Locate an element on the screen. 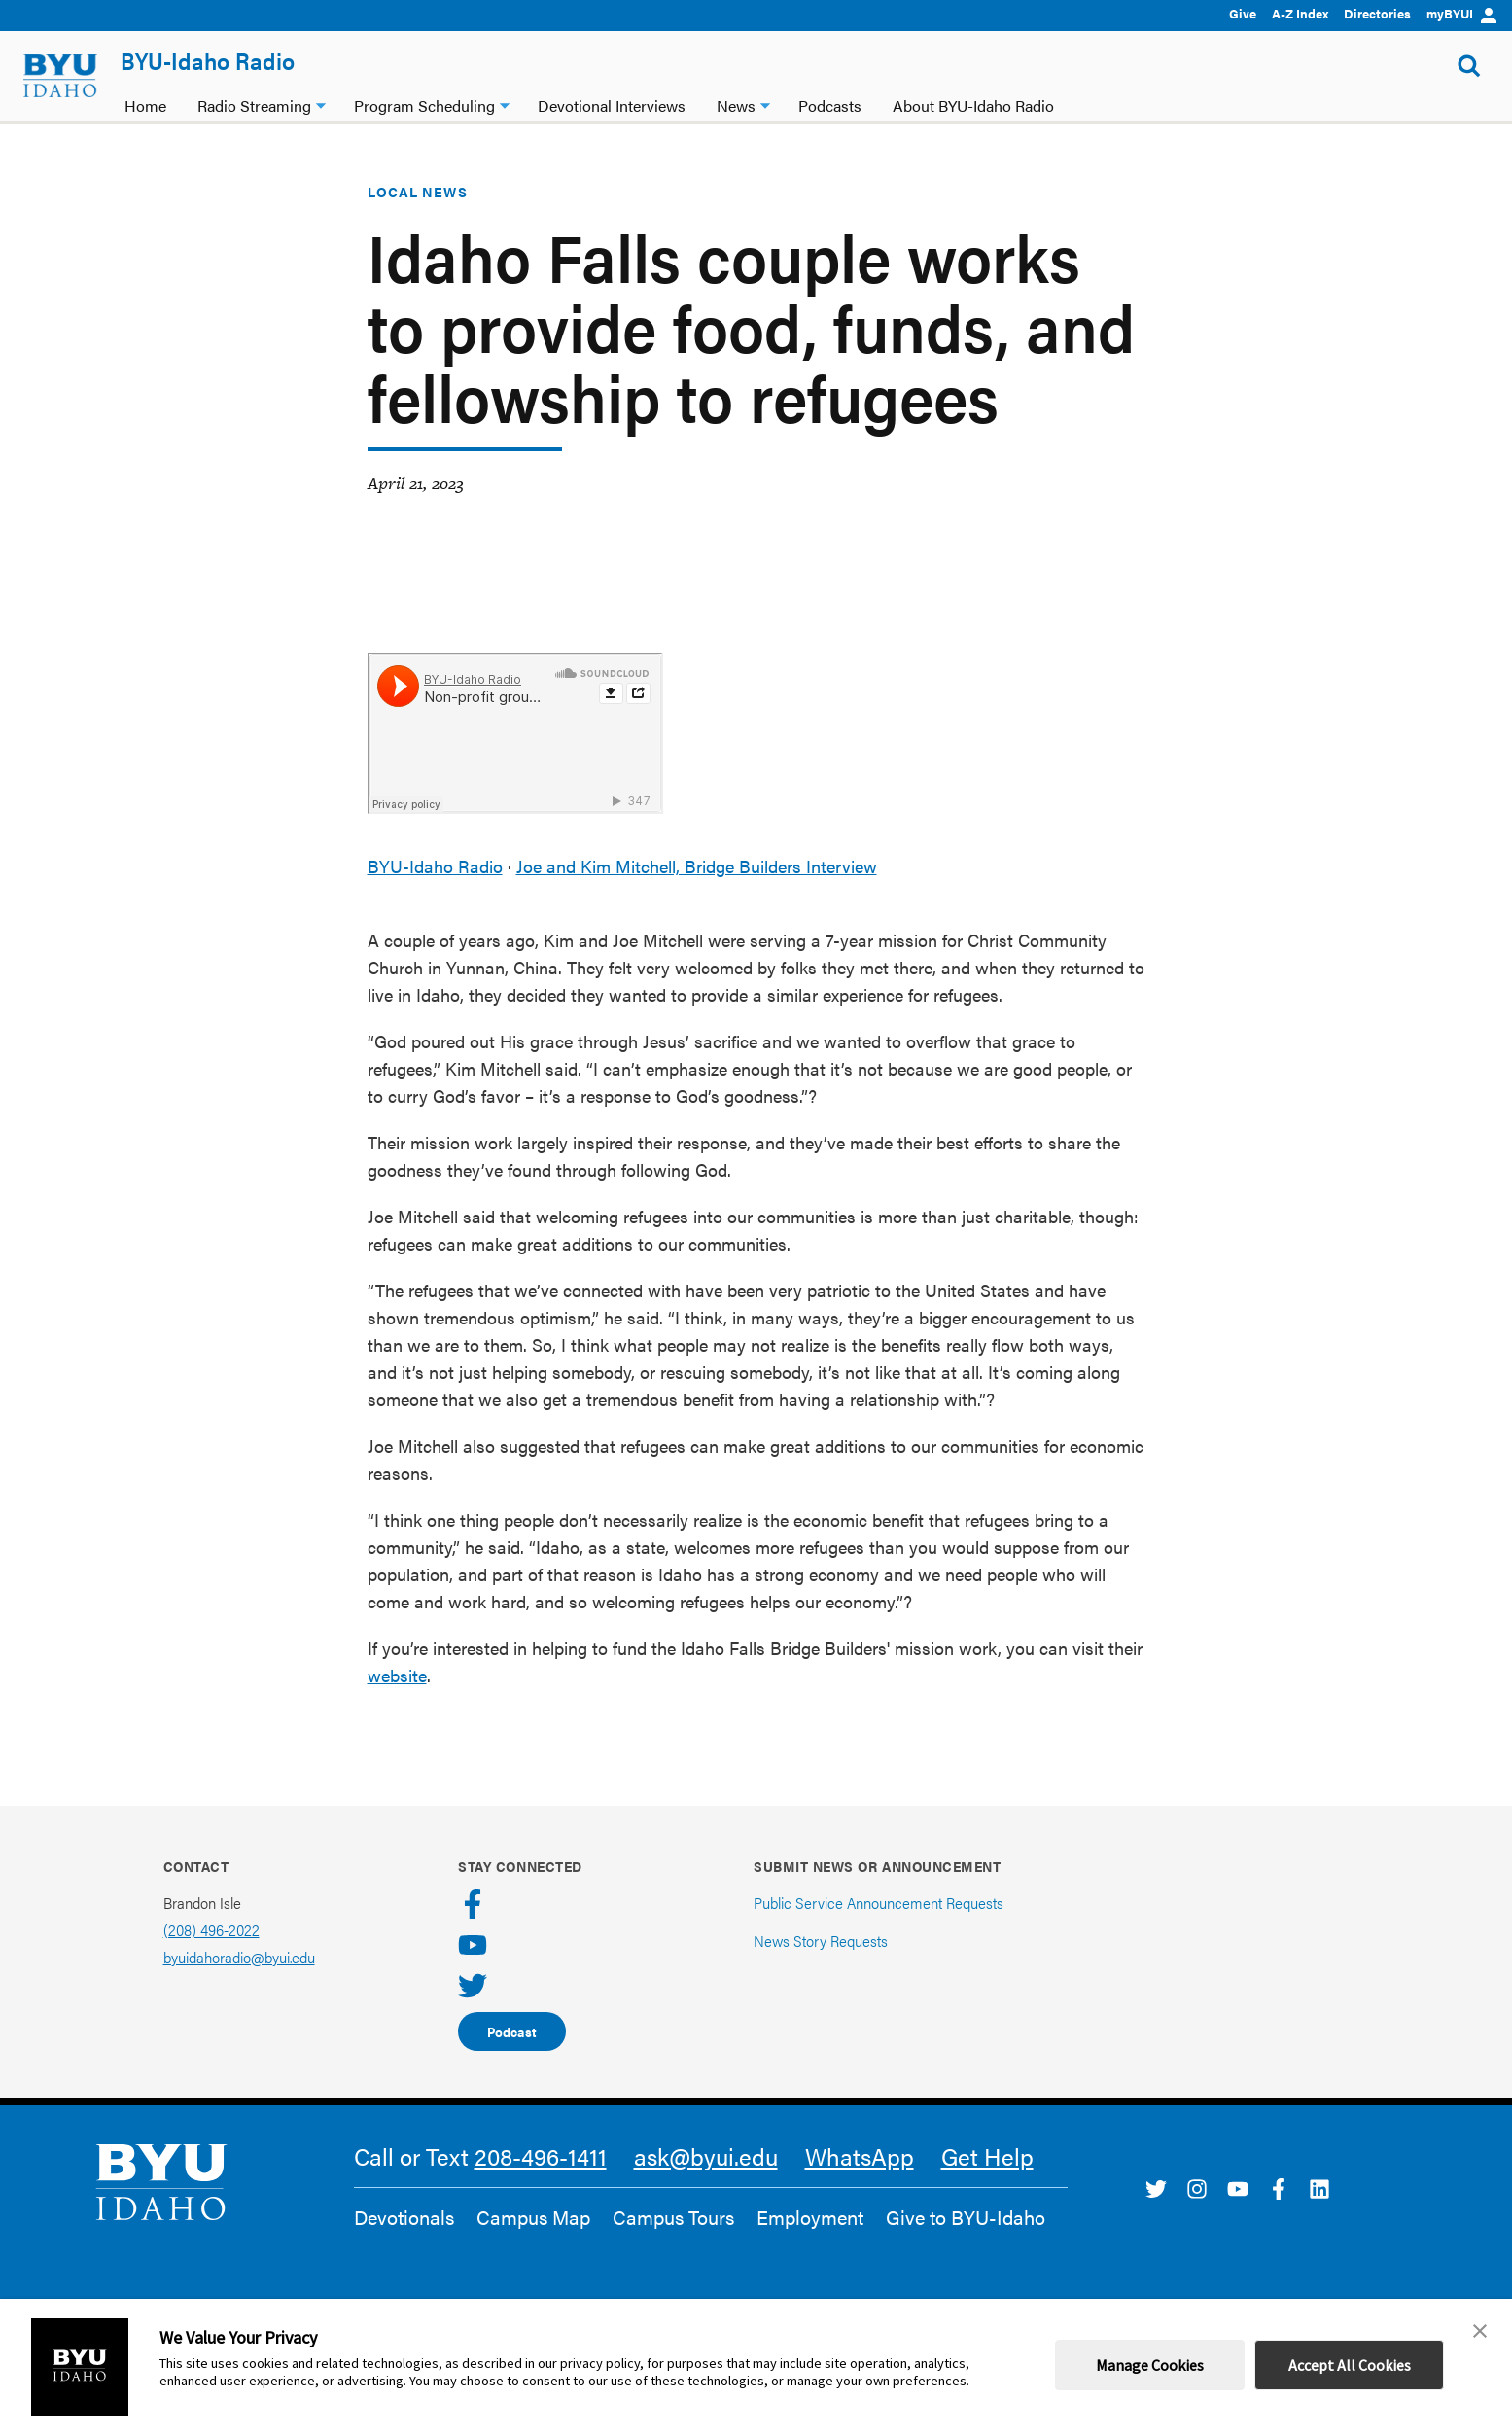 This screenshot has height=2435, width=1512. [button] is located at coordinates (1479, 2330).